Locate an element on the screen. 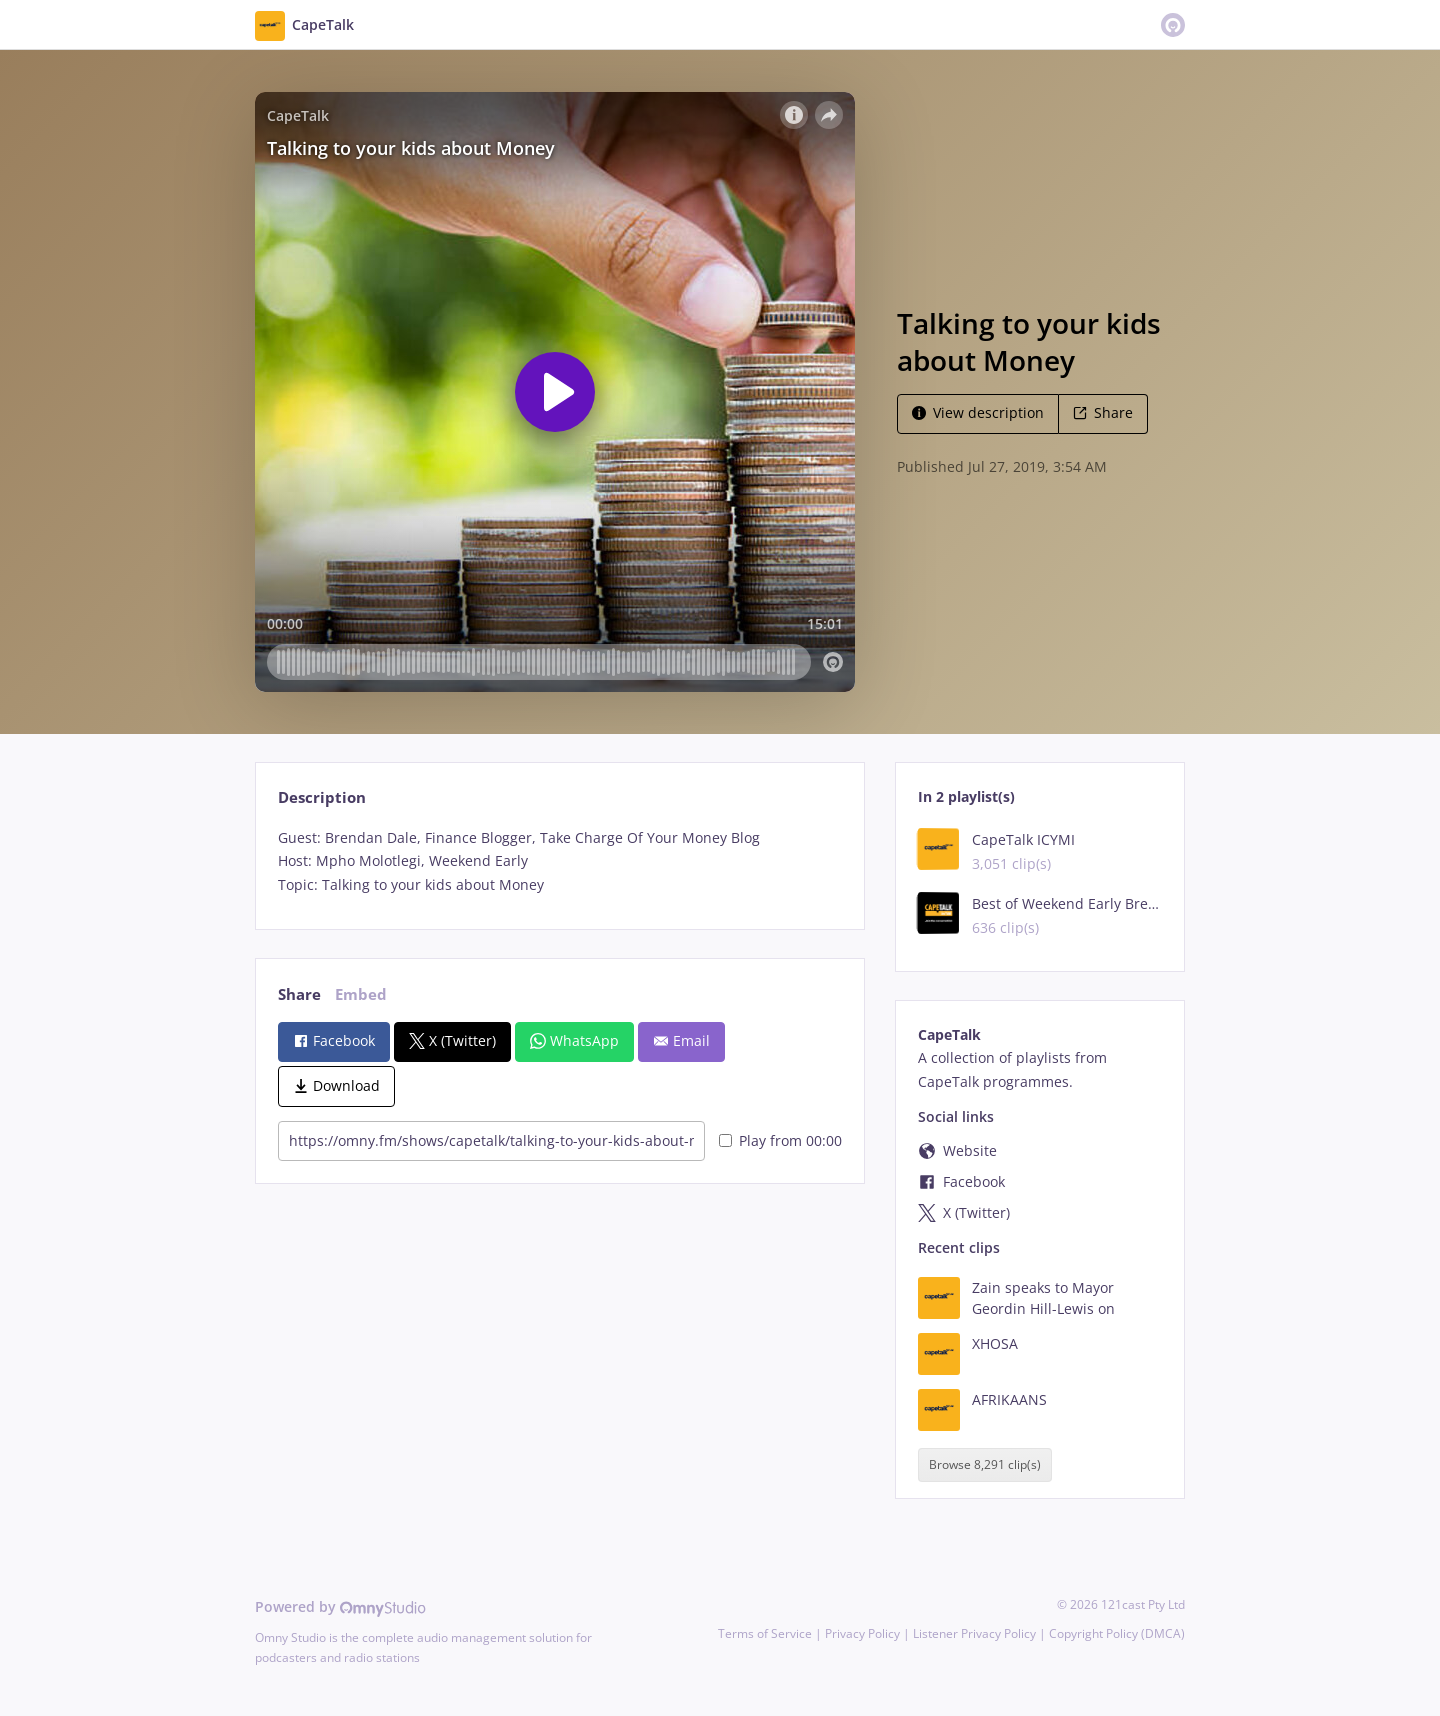 Image resolution: width=1440 pixels, height=1716 pixels. Listener Privacy Policy is located at coordinates (974, 1633).